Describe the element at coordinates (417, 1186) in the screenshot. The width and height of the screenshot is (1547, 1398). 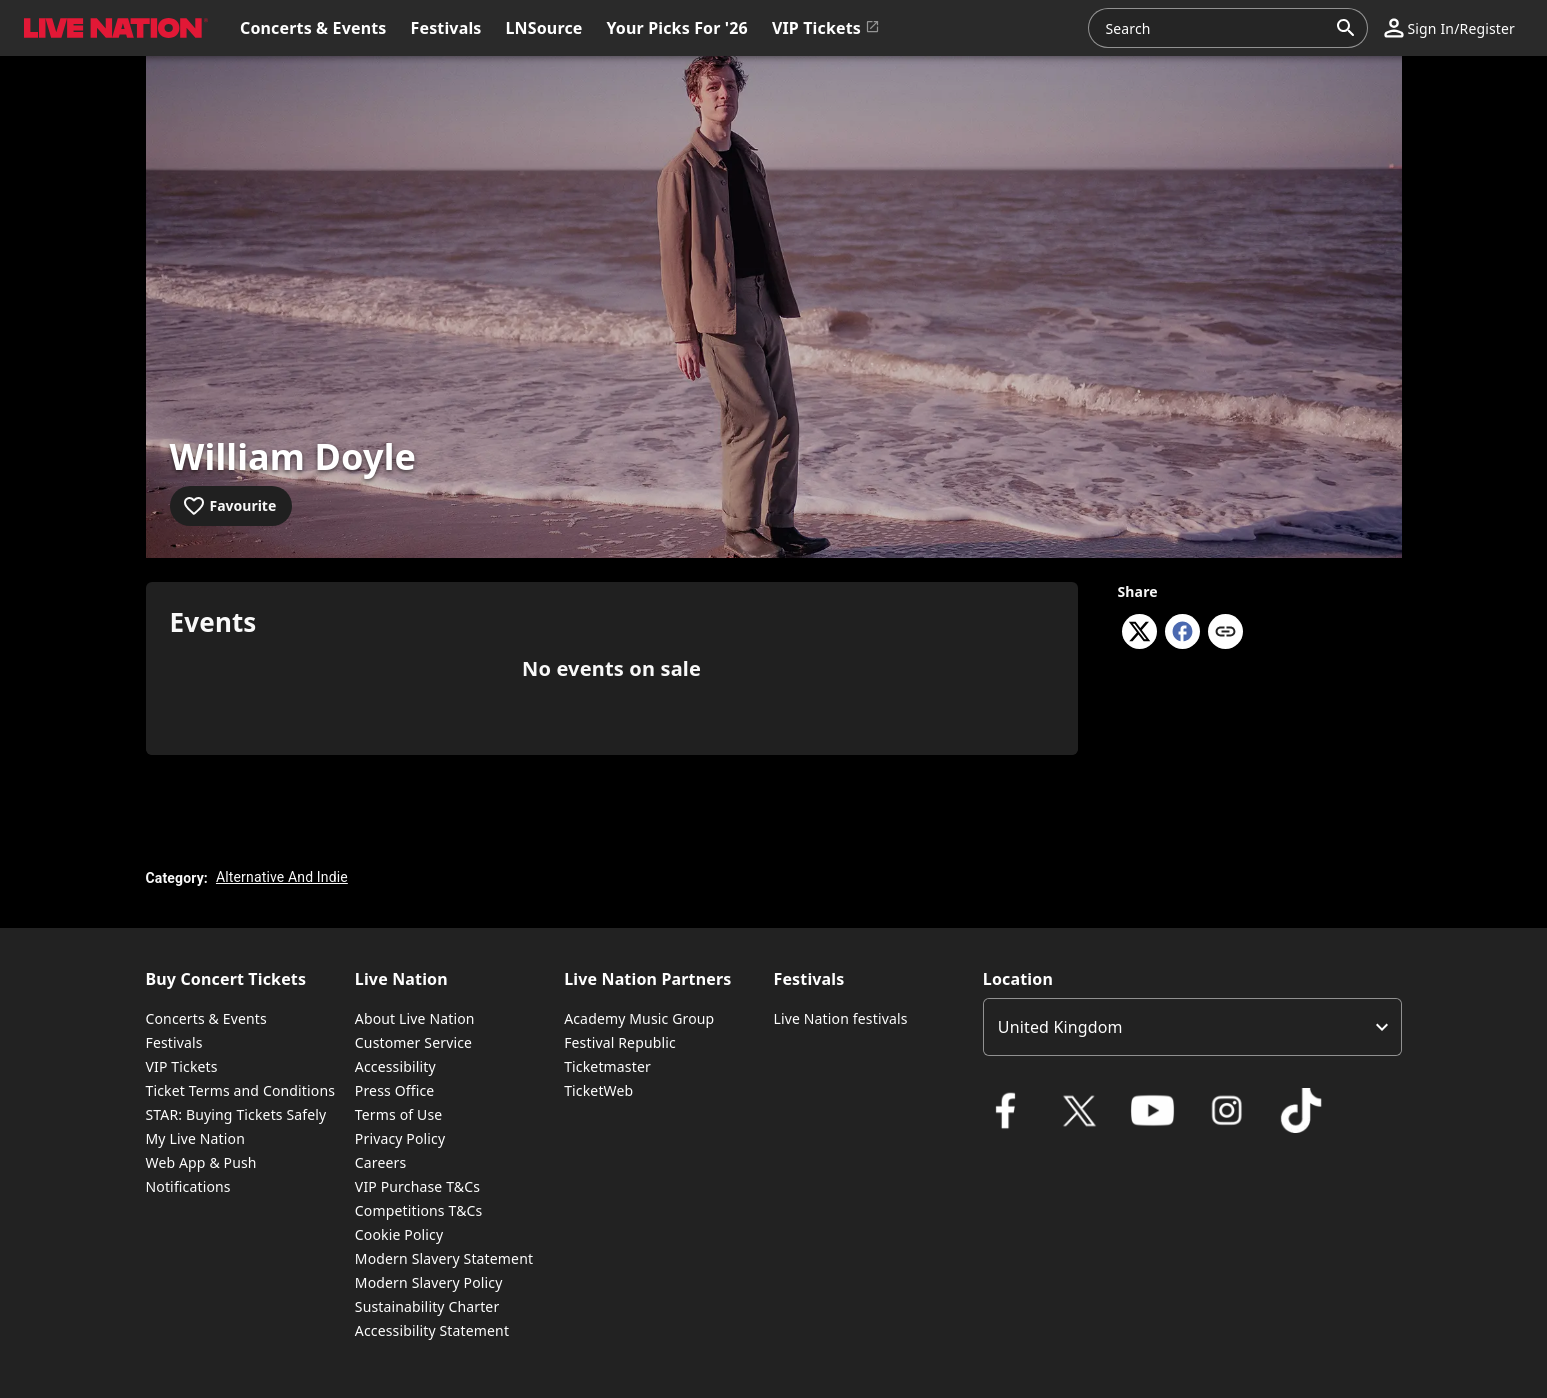
I see `VIP Purchase T&Cs` at that location.